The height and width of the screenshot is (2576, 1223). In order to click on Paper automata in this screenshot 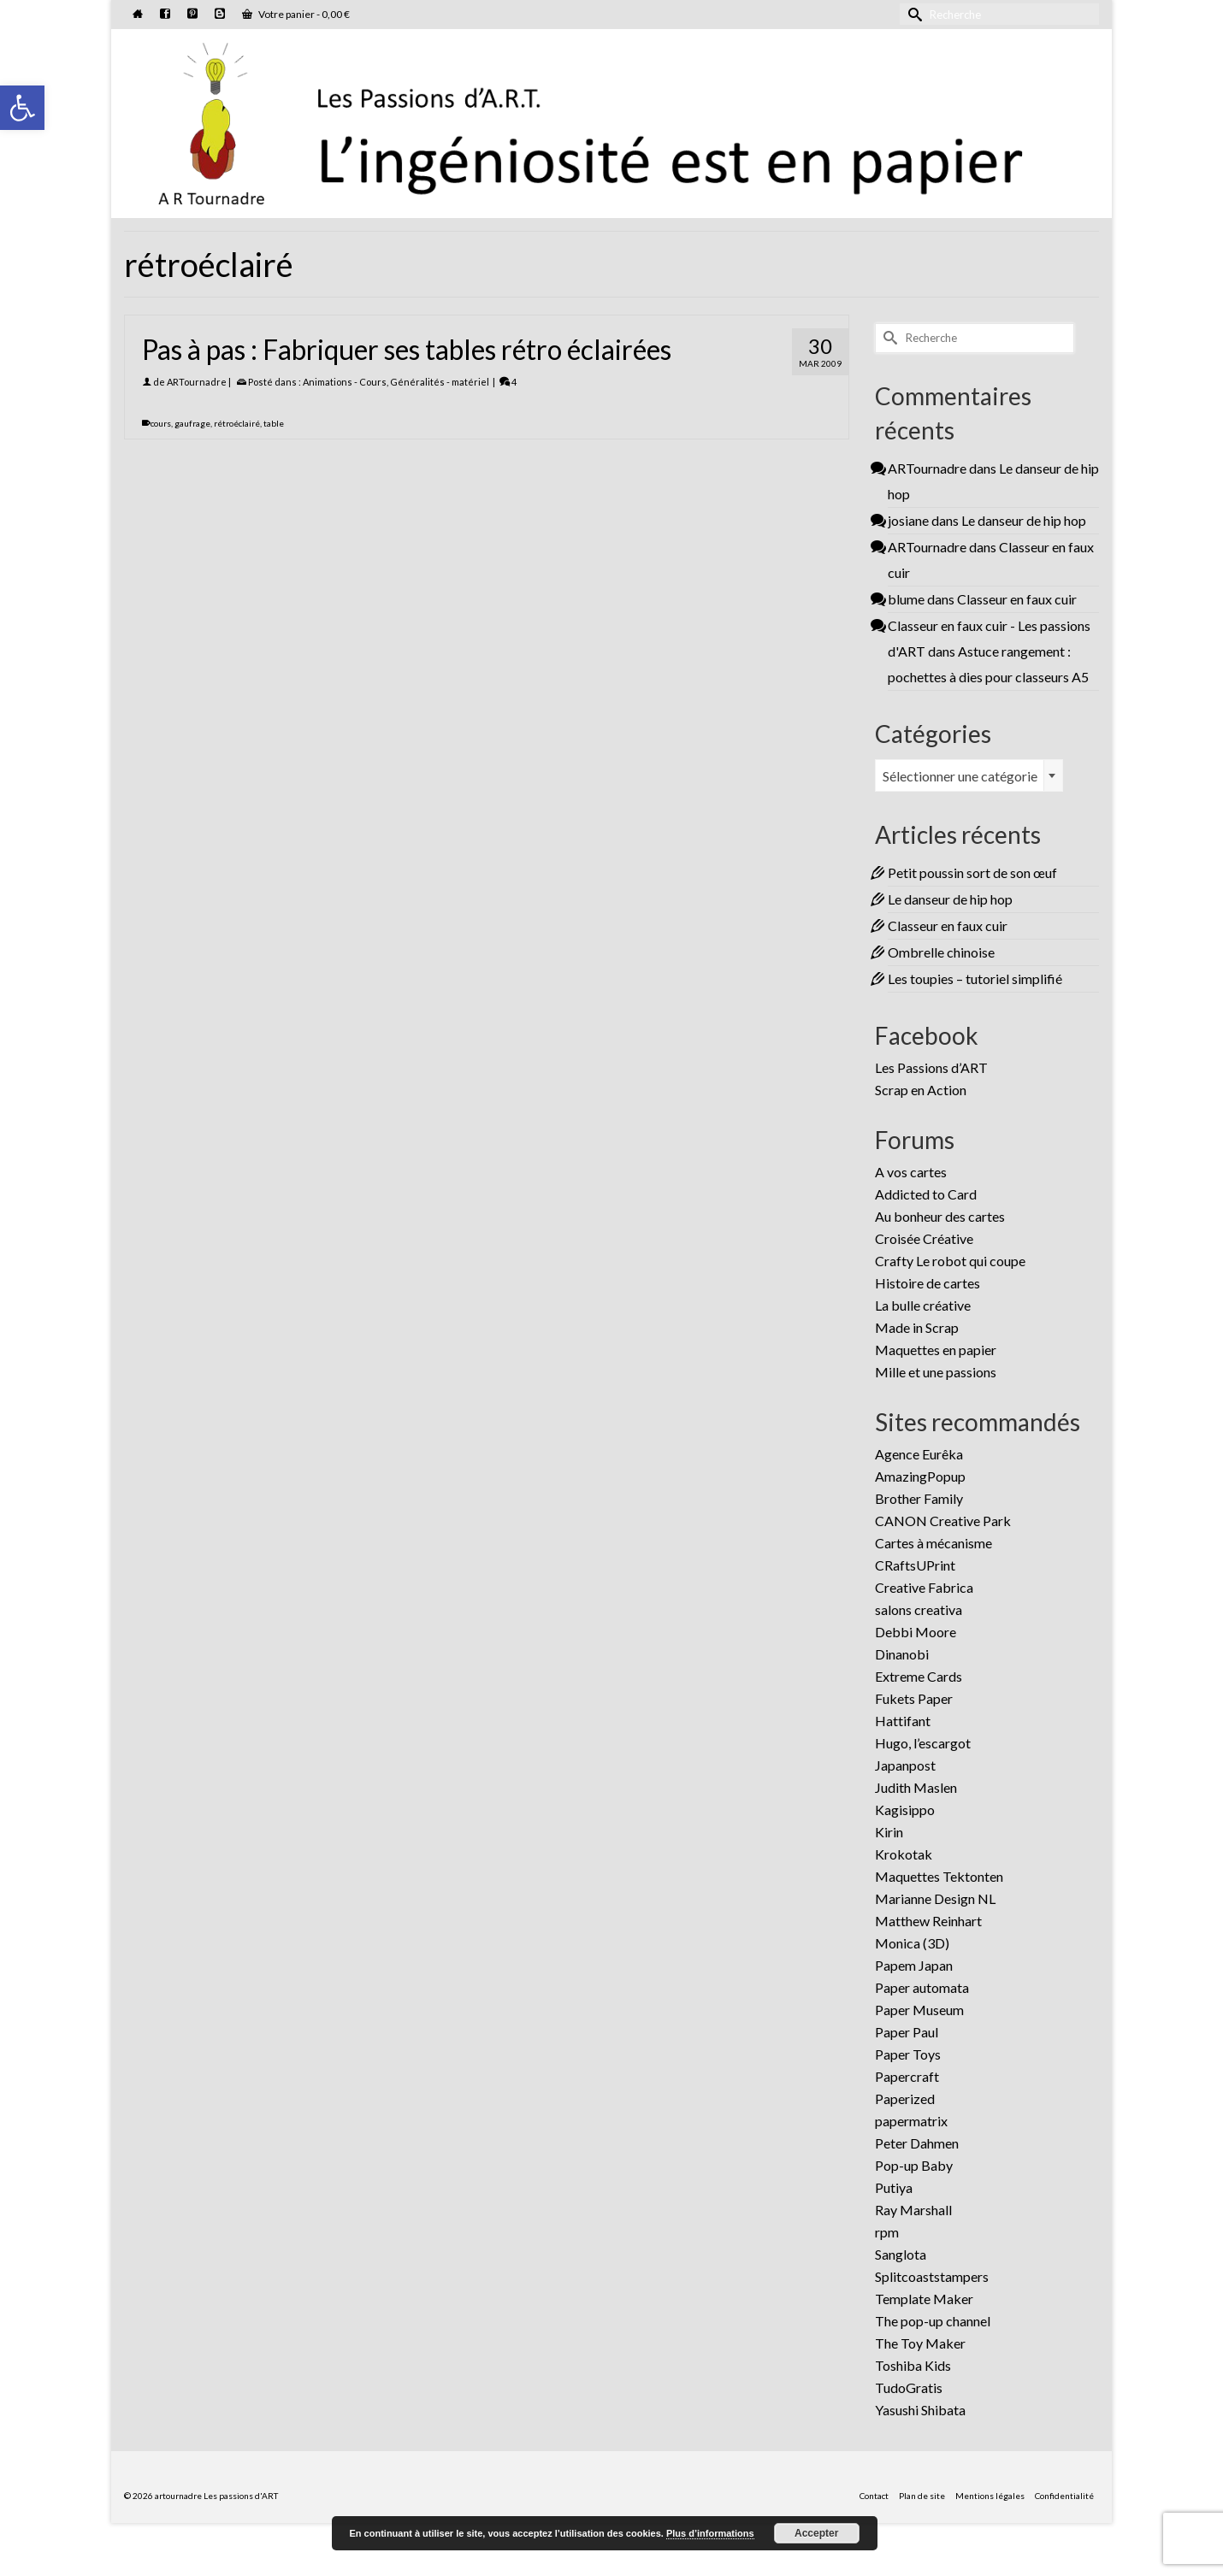, I will do `click(922, 1987)`.